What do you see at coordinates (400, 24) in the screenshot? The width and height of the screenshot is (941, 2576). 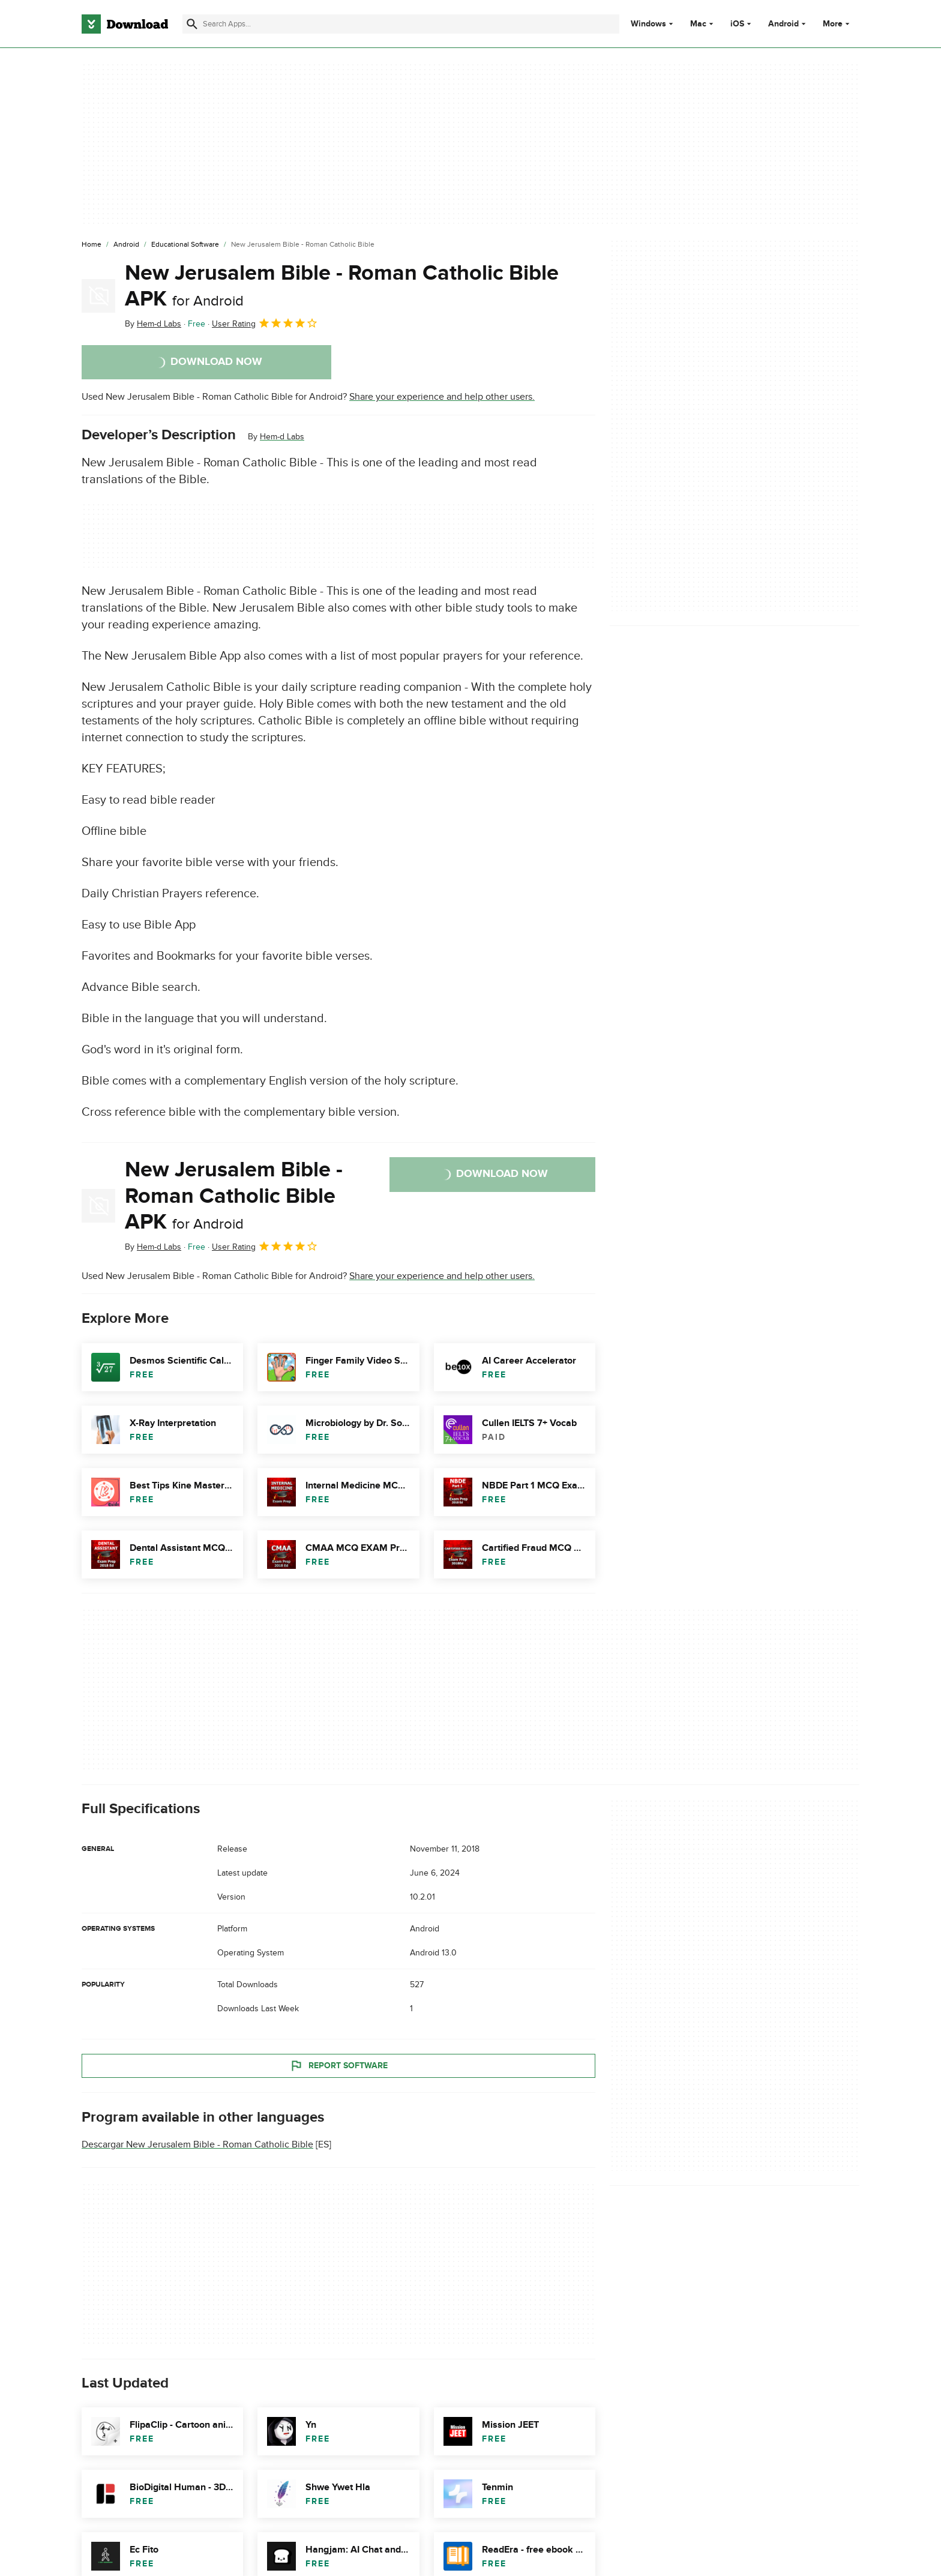 I see `[Find apps, programs and more]` at bounding box center [400, 24].